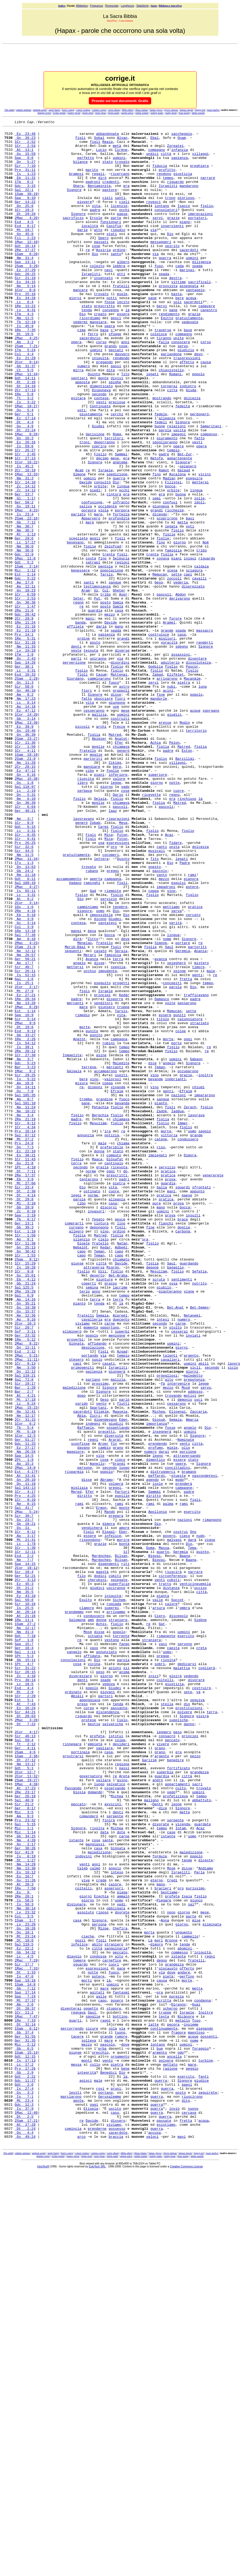 The height and width of the screenshot is (2576, 240). Describe the element at coordinates (25, 2371) in the screenshot. I see `Sap 7:24` at that location.